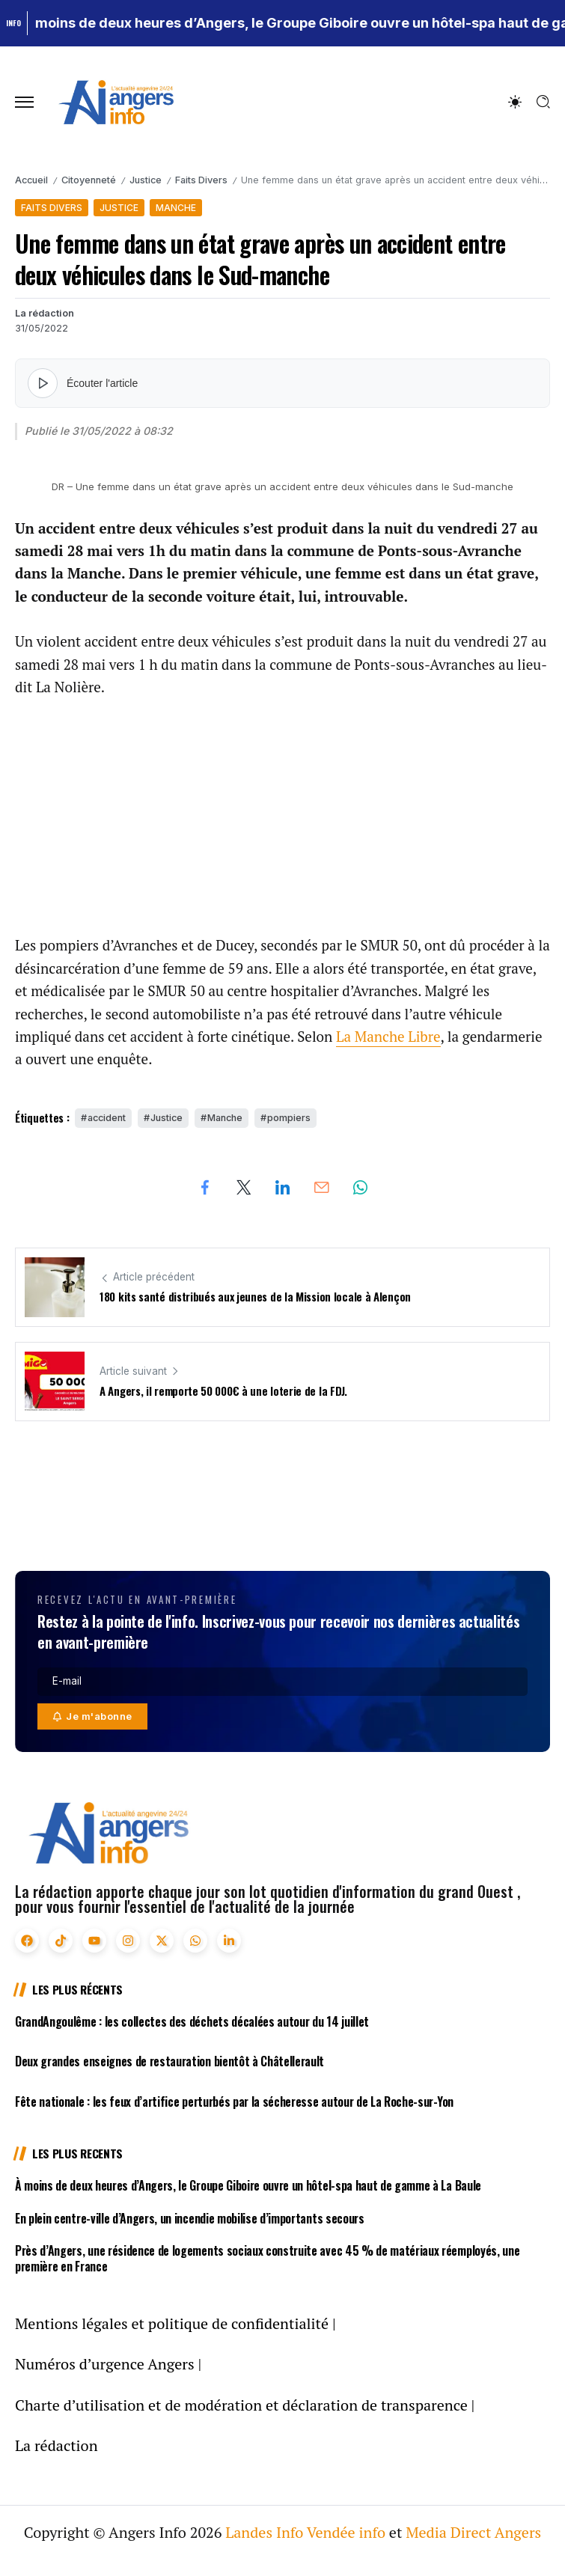 The height and width of the screenshot is (2576, 565). I want to click on En plein centre-ville d’Angers, un incendie mobilise d’importants secours, so click(189, 2218).